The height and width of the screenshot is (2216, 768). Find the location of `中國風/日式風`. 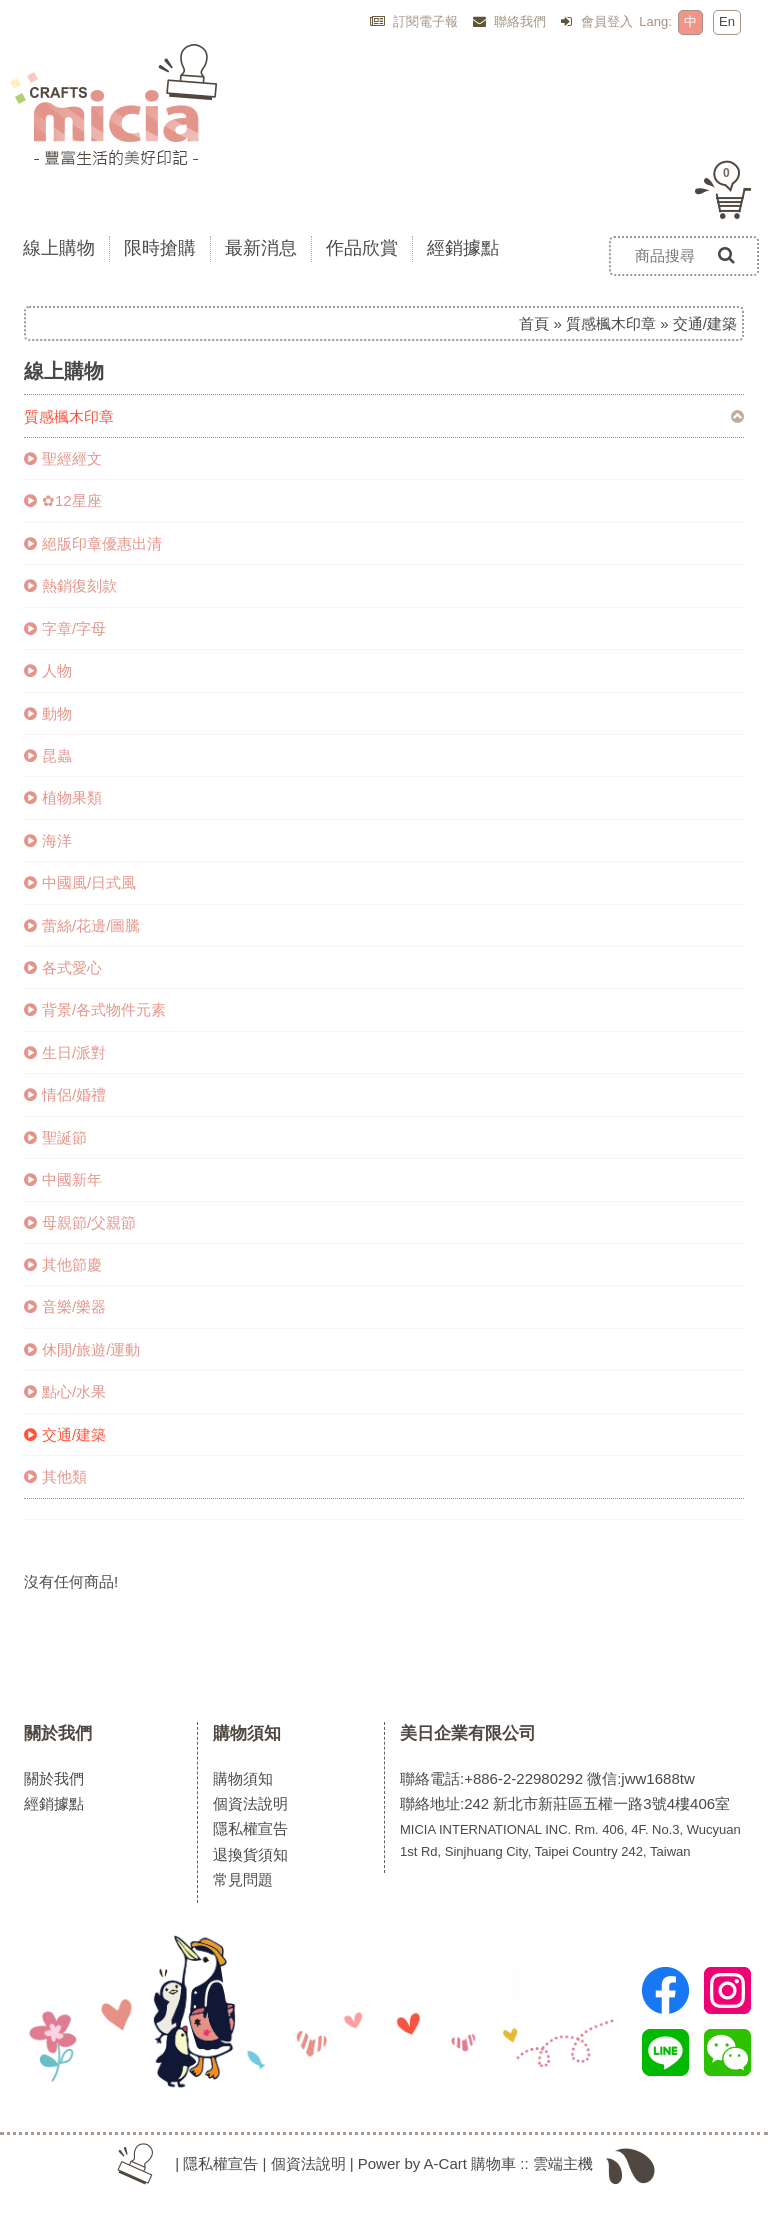

中國風/日式風 is located at coordinates (80, 882).